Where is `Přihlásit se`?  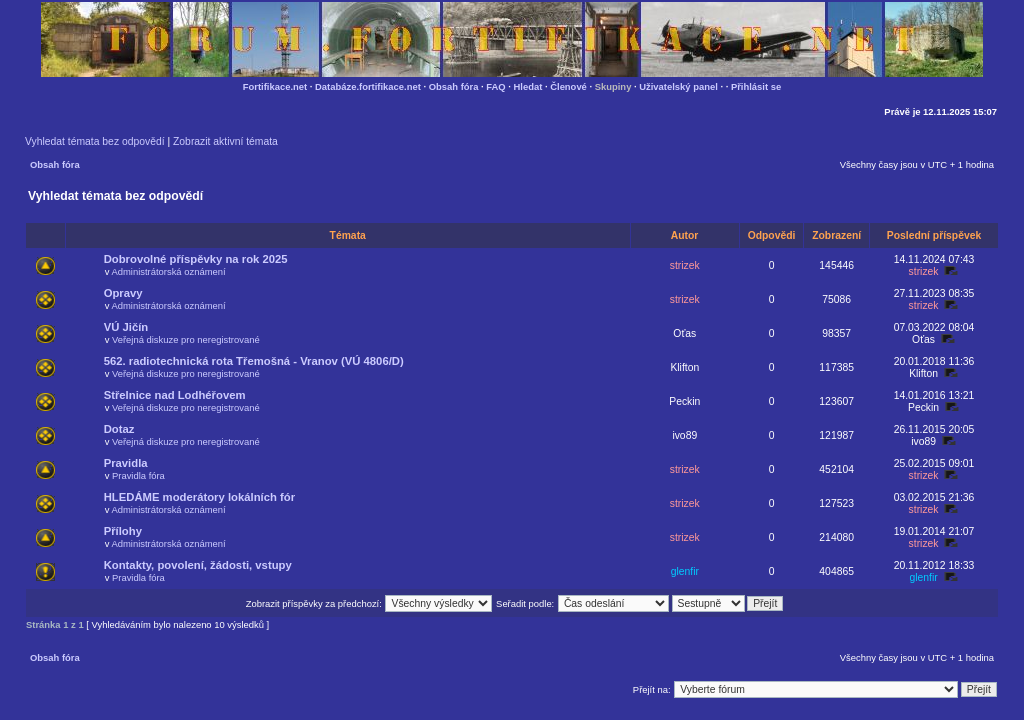 Přihlásit se is located at coordinates (756, 86).